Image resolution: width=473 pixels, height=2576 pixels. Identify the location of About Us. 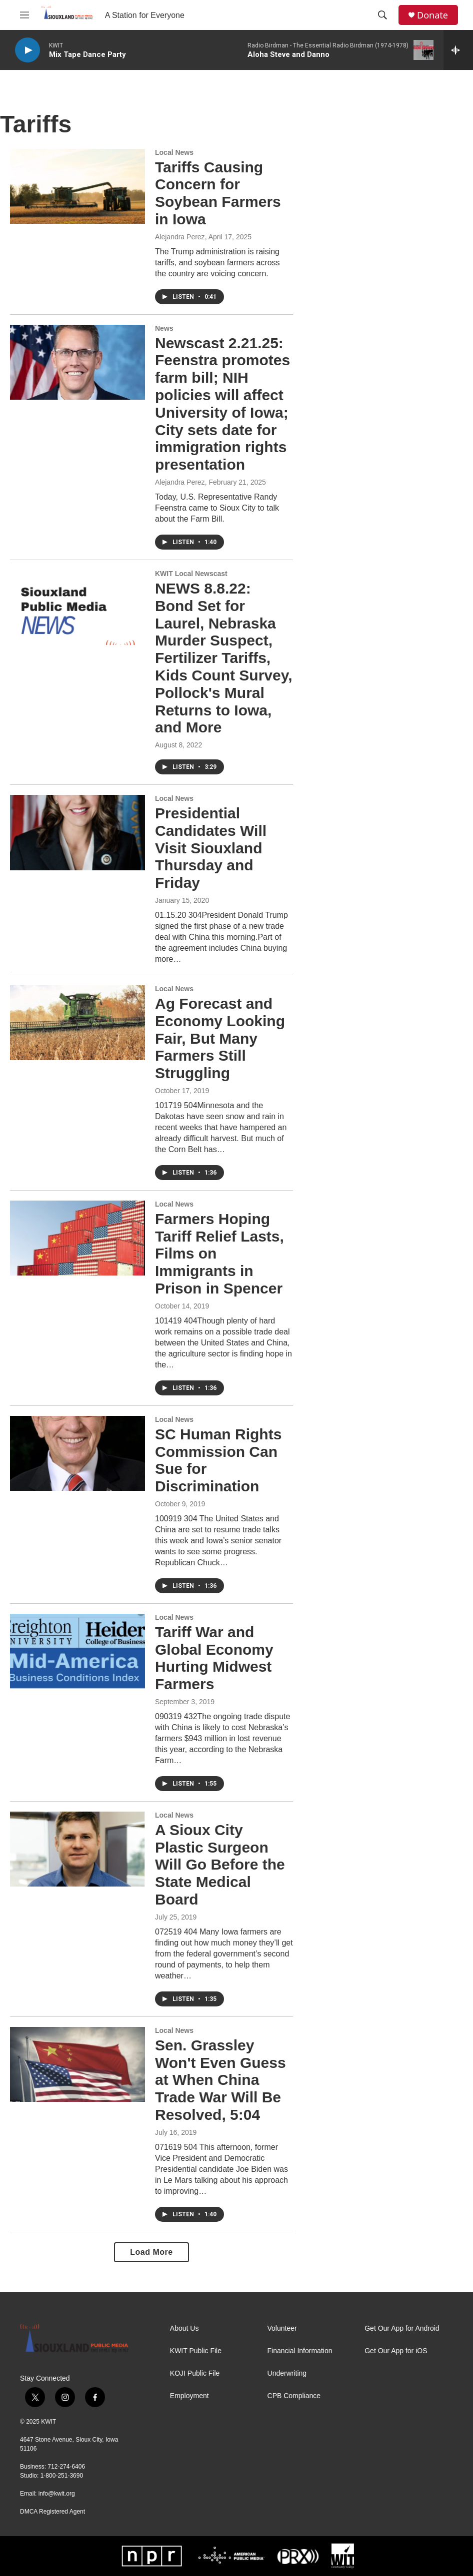
(184, 2328).